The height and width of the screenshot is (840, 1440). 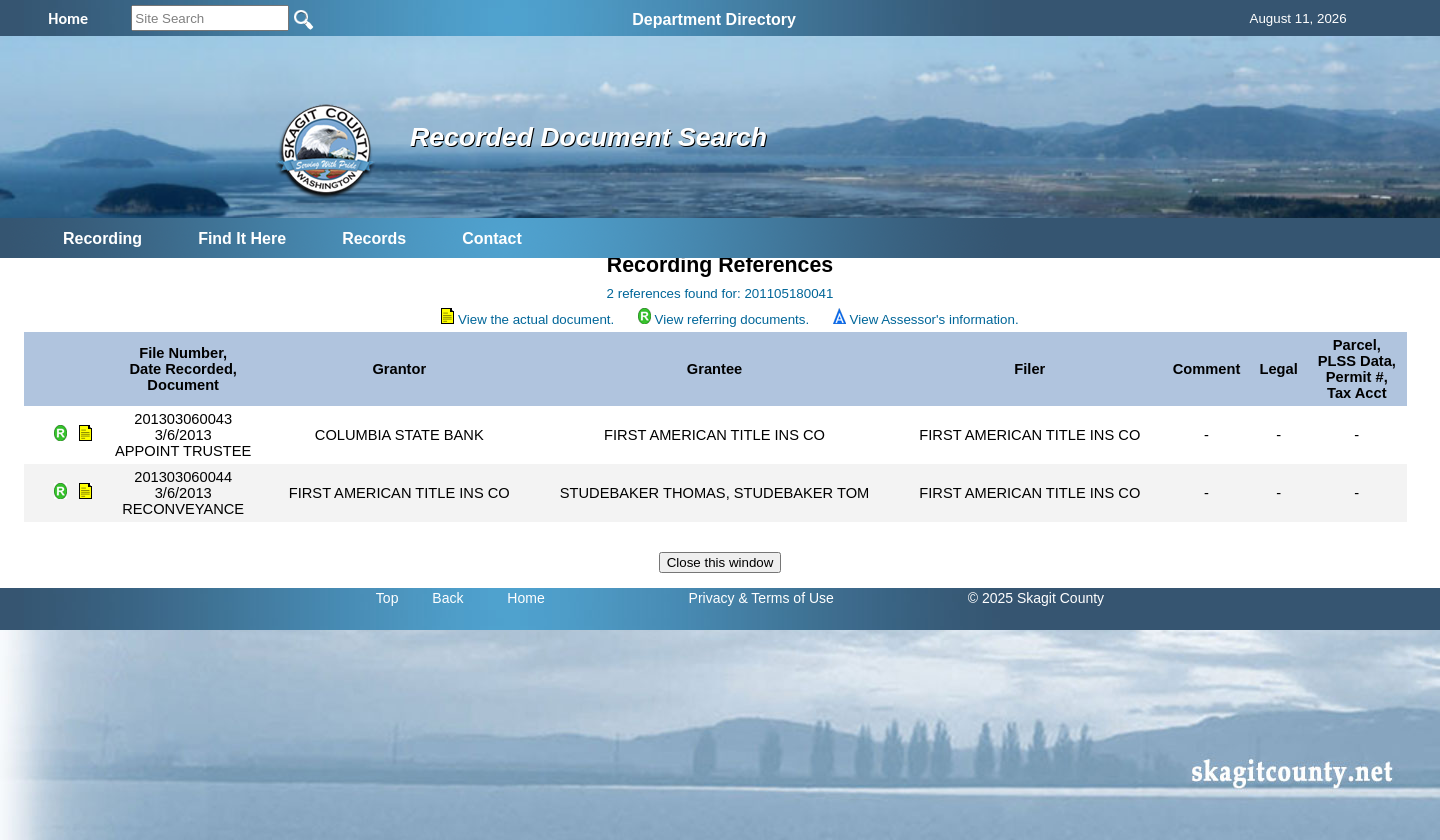 I want to click on Home, so click(x=525, y=598).